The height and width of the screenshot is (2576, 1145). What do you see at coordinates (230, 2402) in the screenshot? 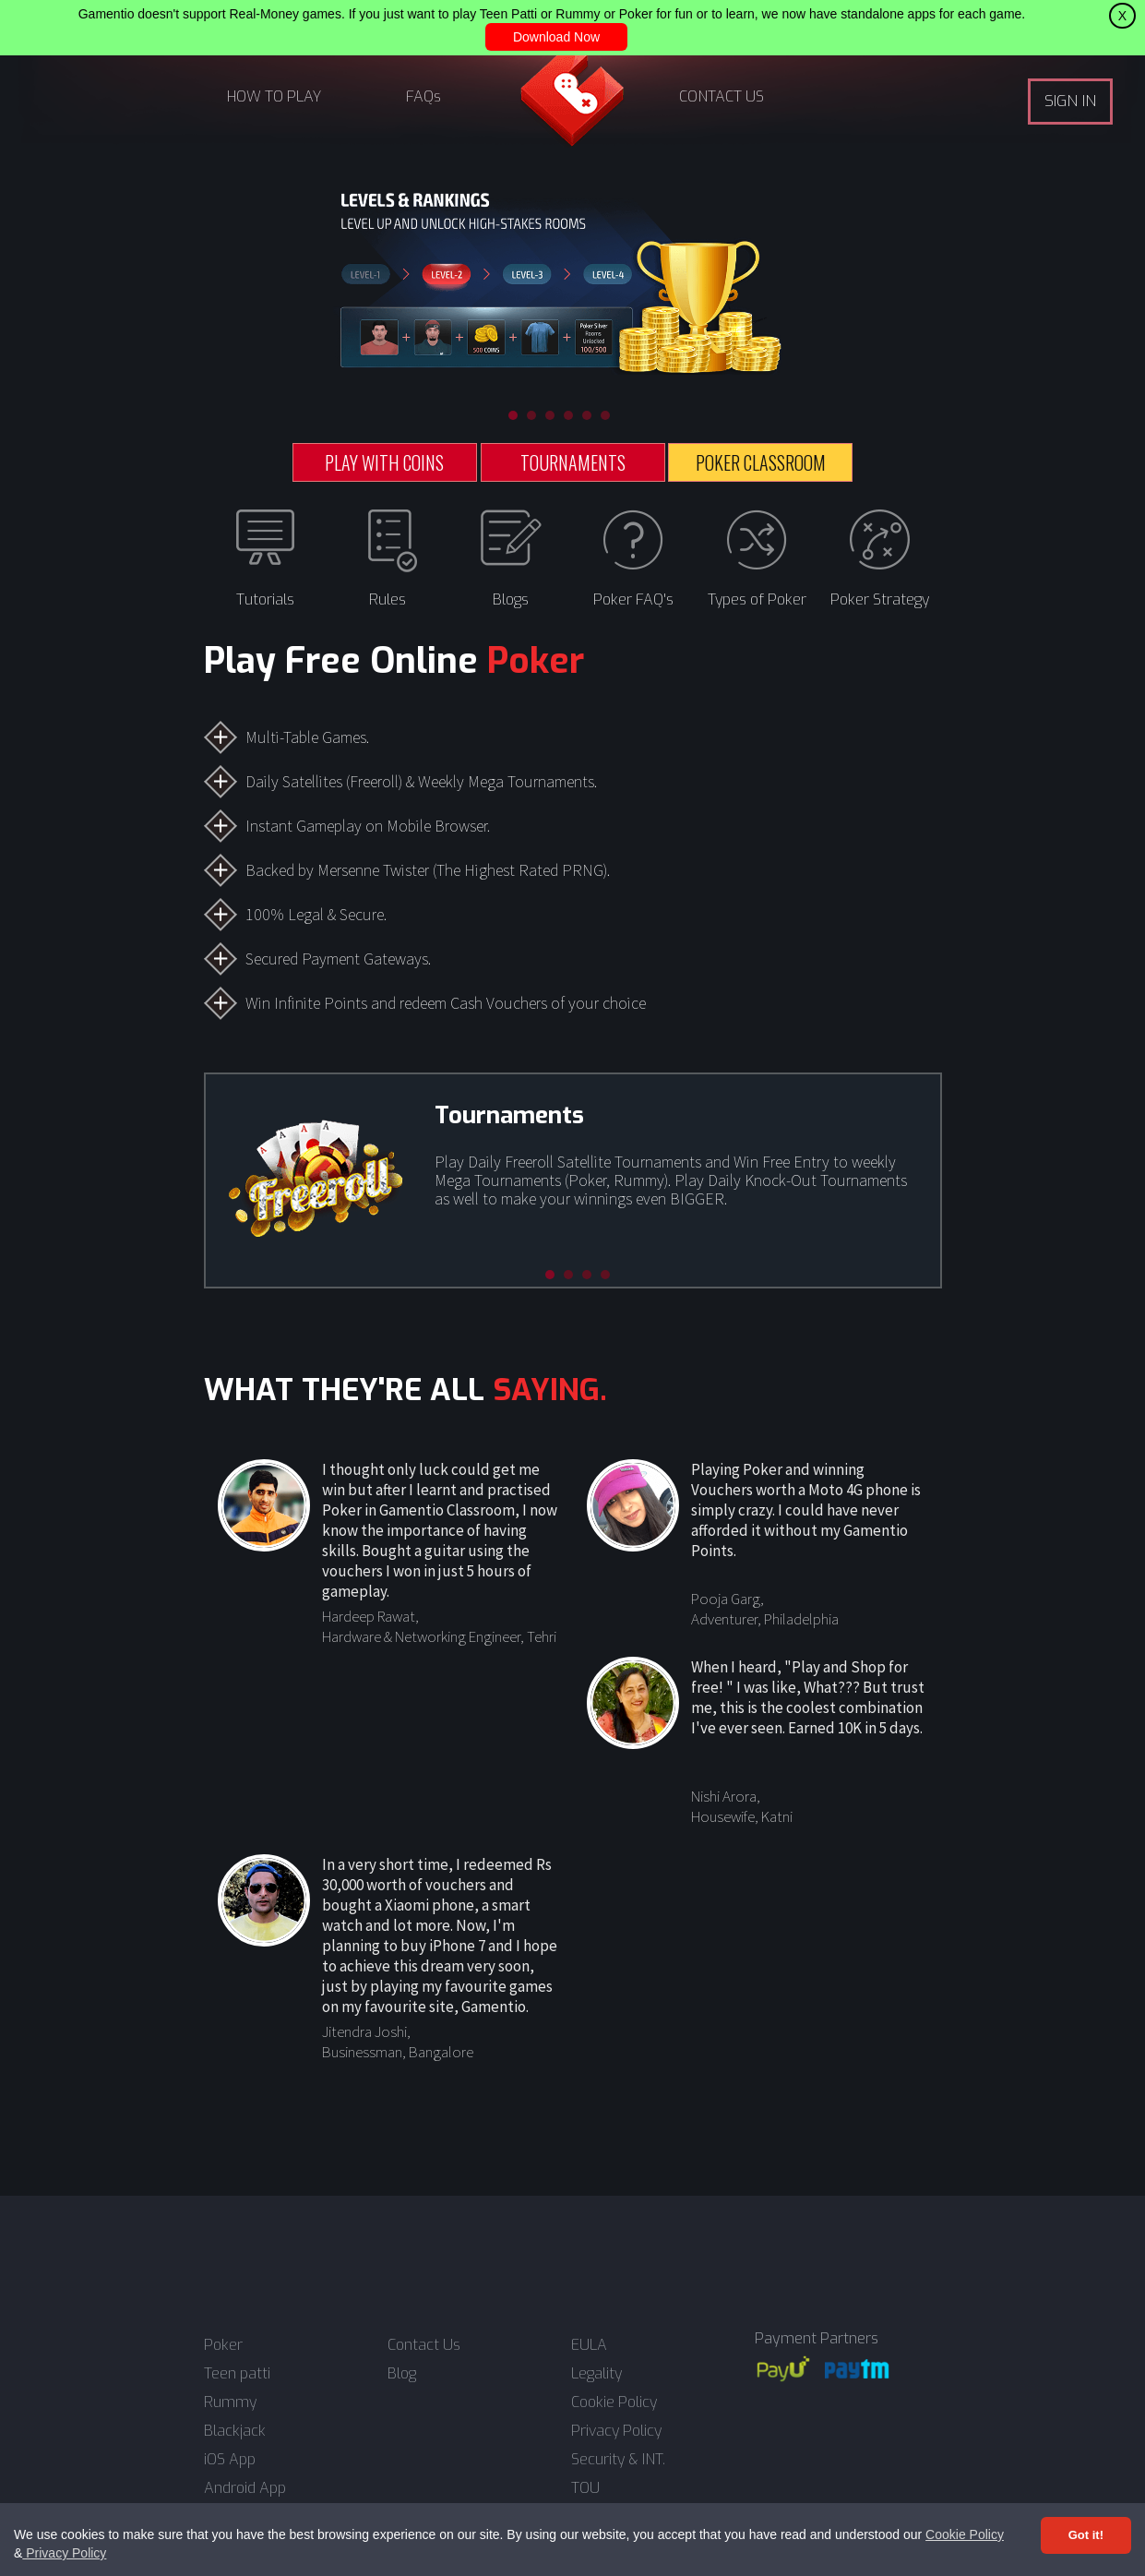
I see `Rummy` at bounding box center [230, 2402].